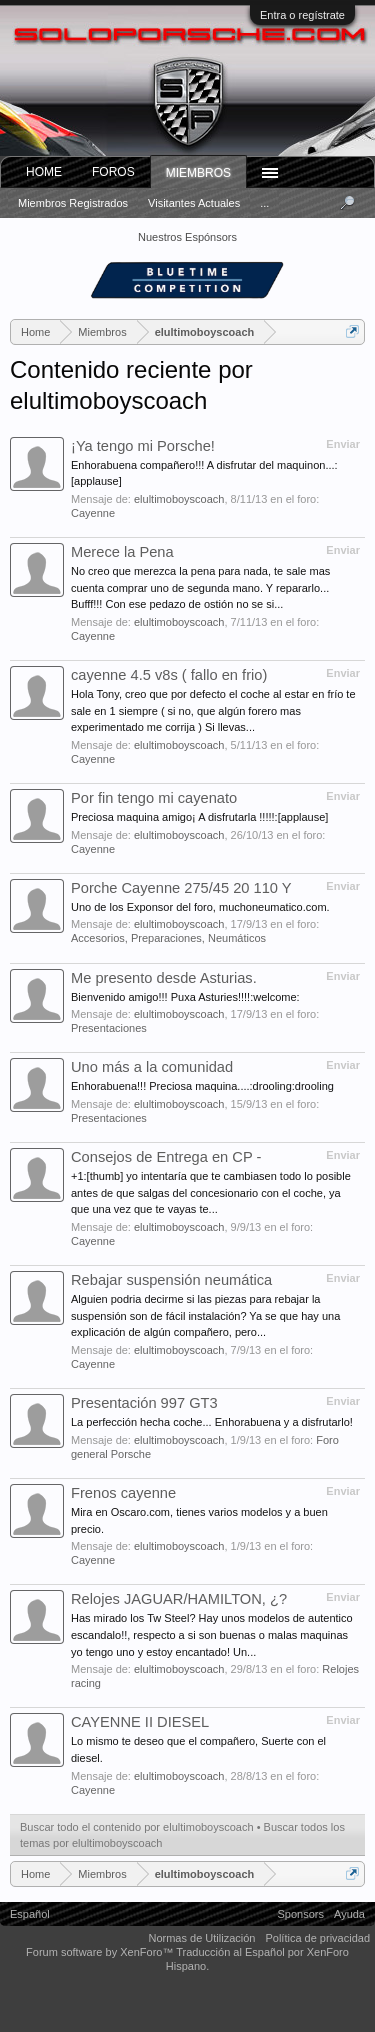 This screenshot has width=375, height=2032. Describe the element at coordinates (317, 1938) in the screenshot. I see `Política de privacidad` at that location.